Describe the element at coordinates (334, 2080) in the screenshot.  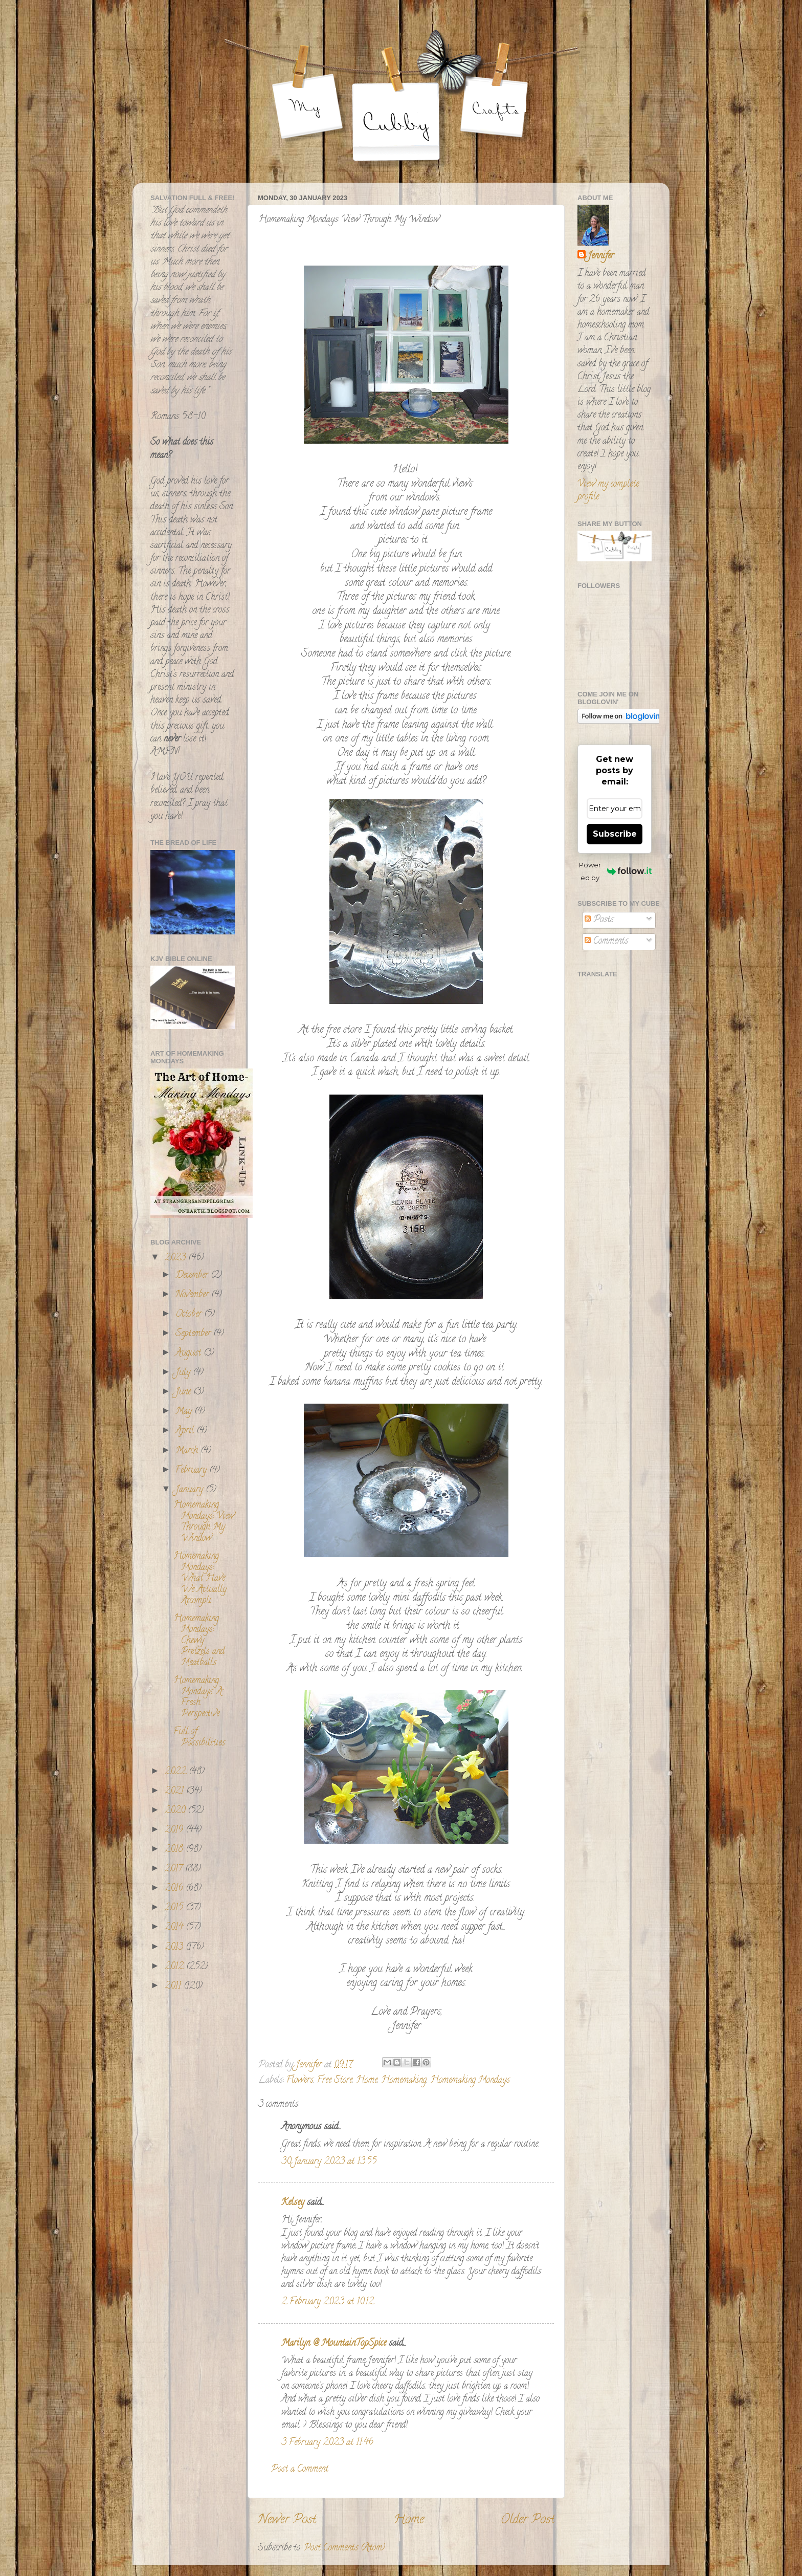
I see `Free Store` at that location.